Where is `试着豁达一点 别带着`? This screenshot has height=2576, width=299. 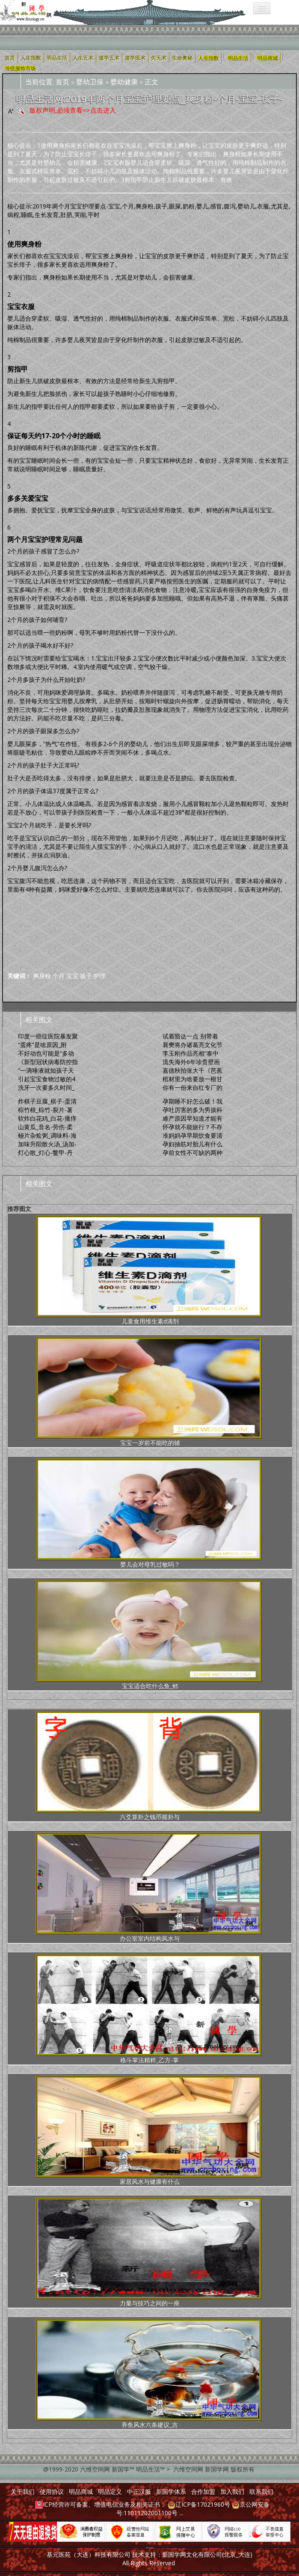 试着豁达一点 别带着 is located at coordinates (190, 1036).